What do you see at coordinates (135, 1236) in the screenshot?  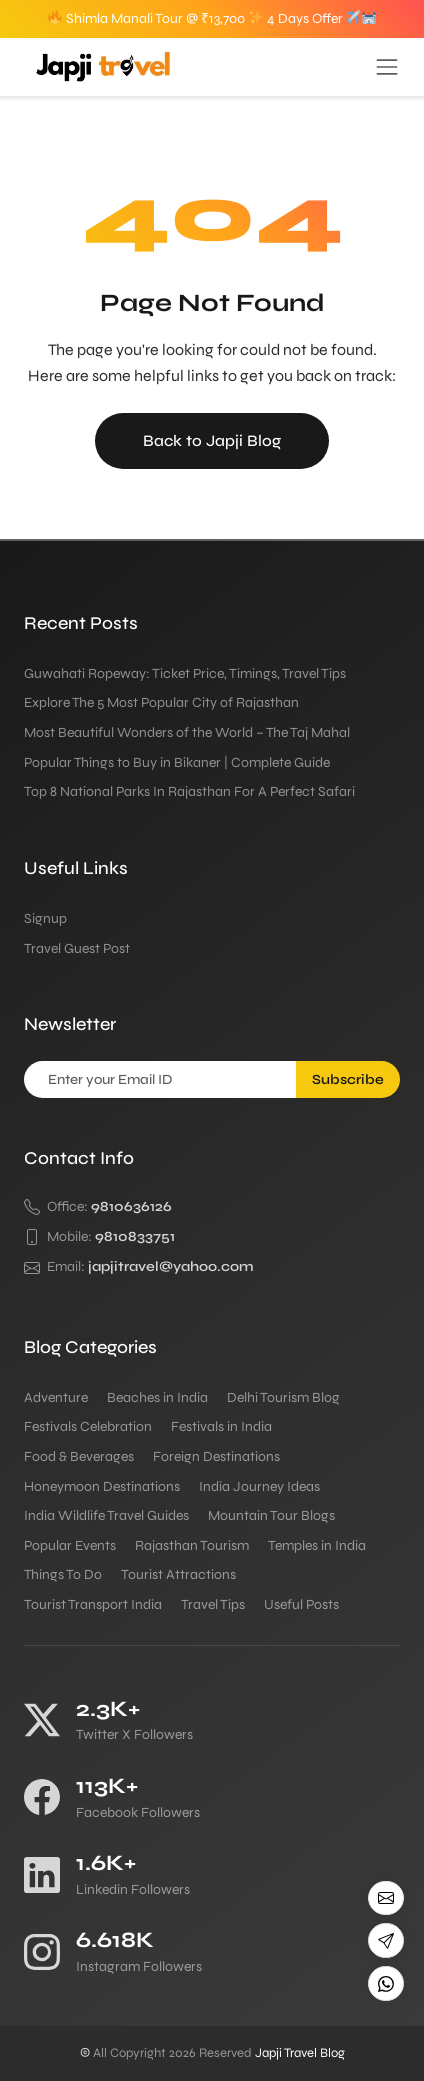 I see `9810833751` at bounding box center [135, 1236].